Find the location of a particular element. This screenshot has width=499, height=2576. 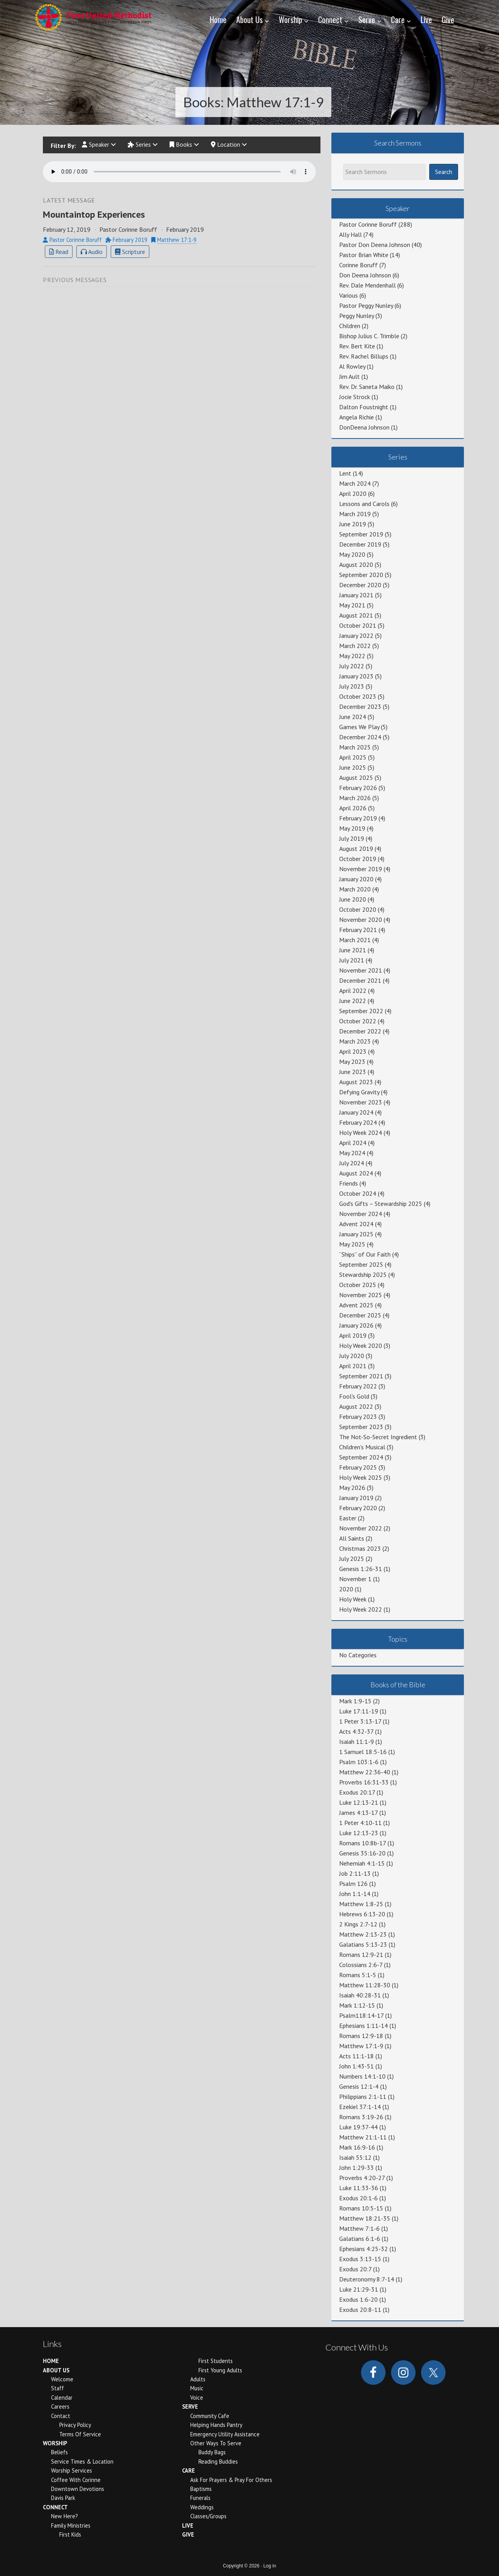

April 2022 is located at coordinates (352, 990).